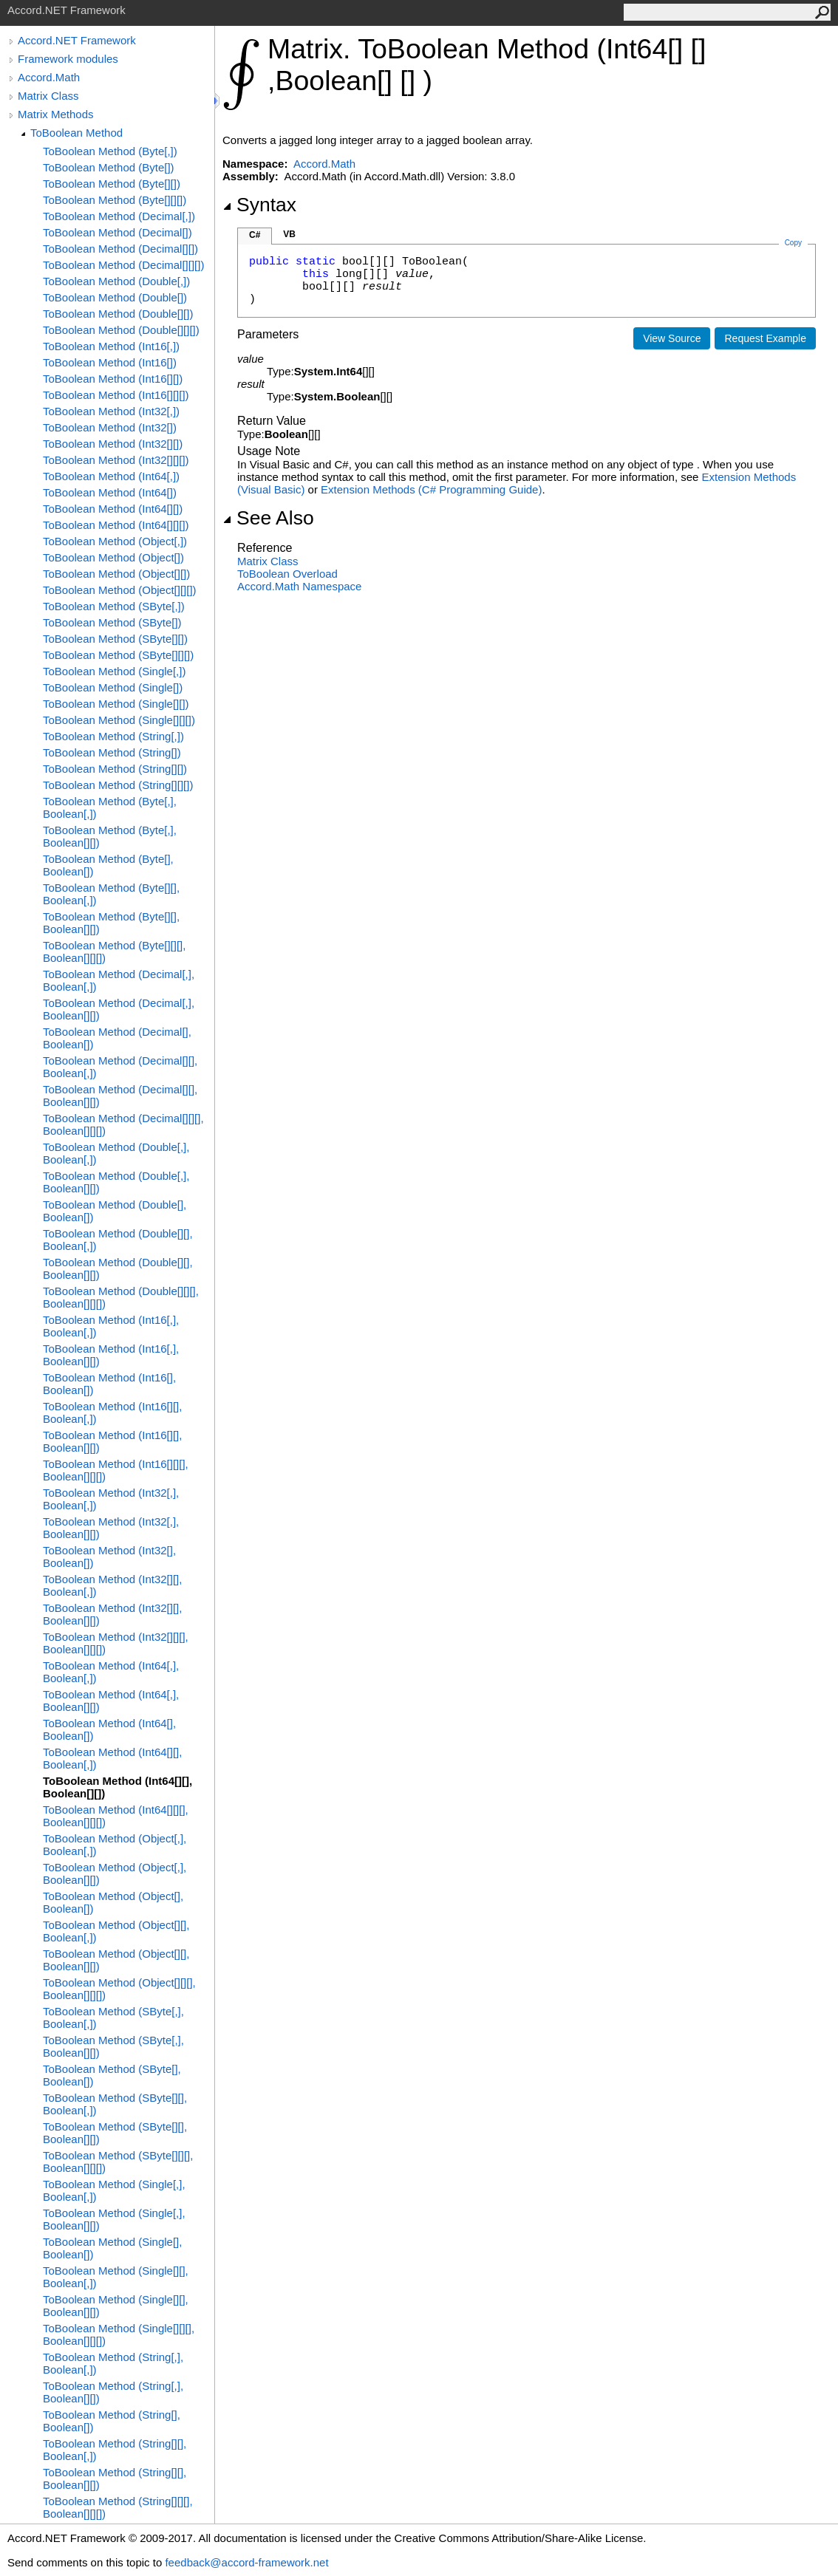  What do you see at coordinates (113, 687) in the screenshot?
I see `ToBoolean Method (Single[])` at bounding box center [113, 687].